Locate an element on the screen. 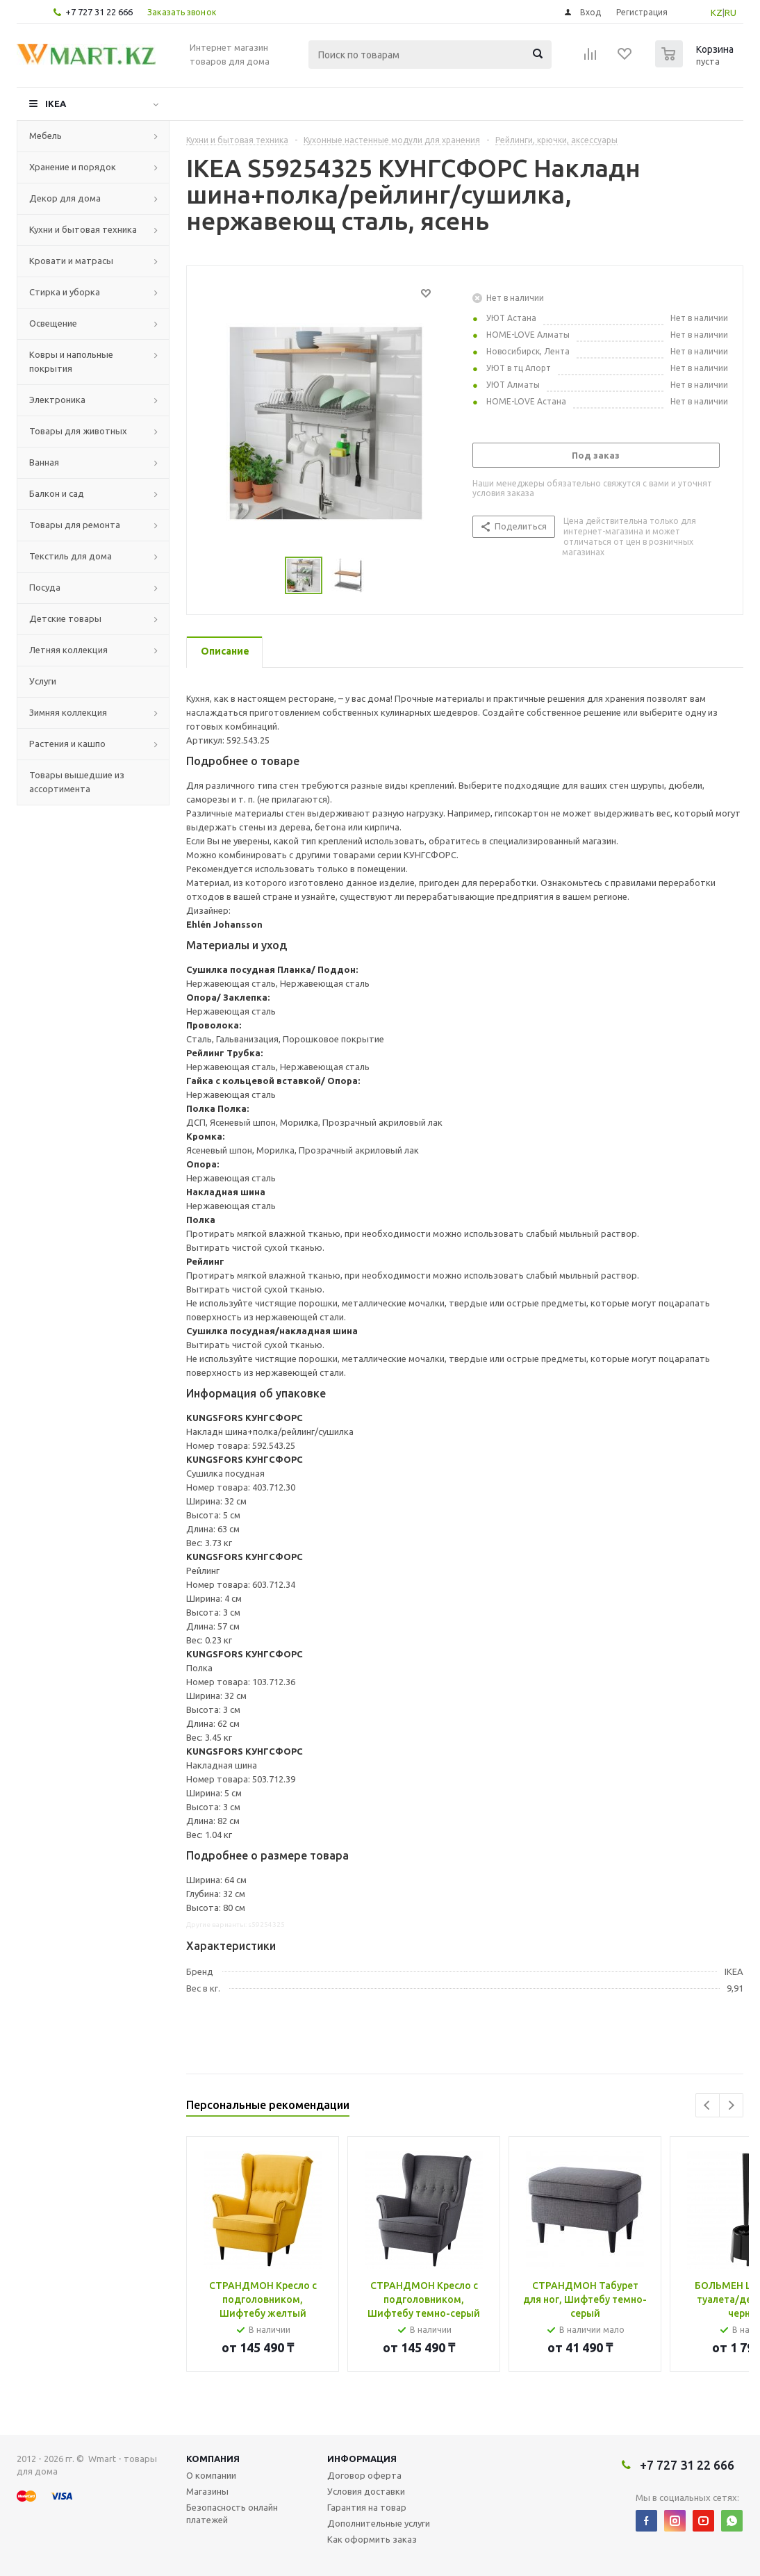  Услуги is located at coordinates (42, 681).